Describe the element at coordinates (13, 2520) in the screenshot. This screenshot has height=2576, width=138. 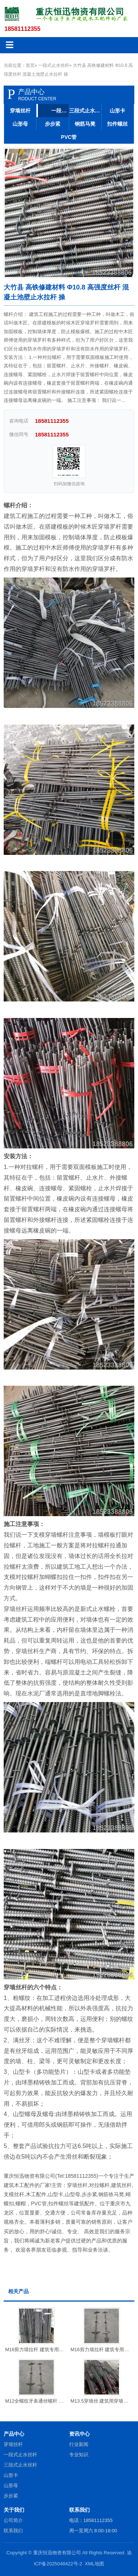
I see `公司简介` at that location.